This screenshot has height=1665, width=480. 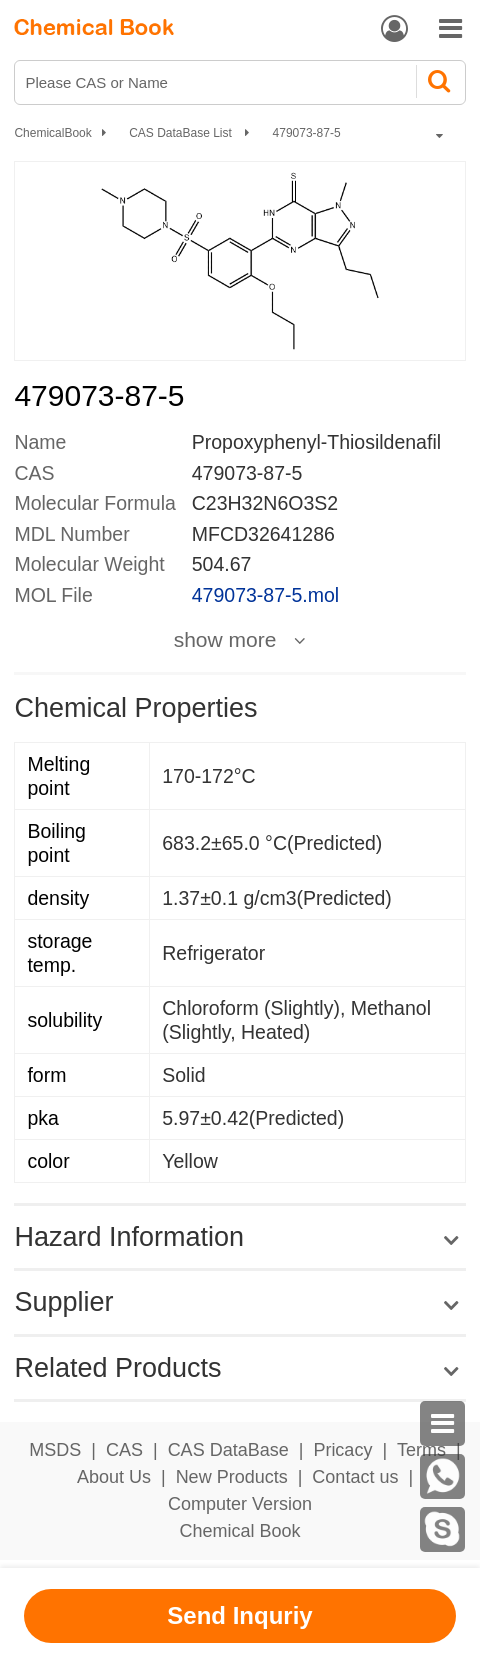 What do you see at coordinates (342, 1450) in the screenshot?
I see `Pricacy` at bounding box center [342, 1450].